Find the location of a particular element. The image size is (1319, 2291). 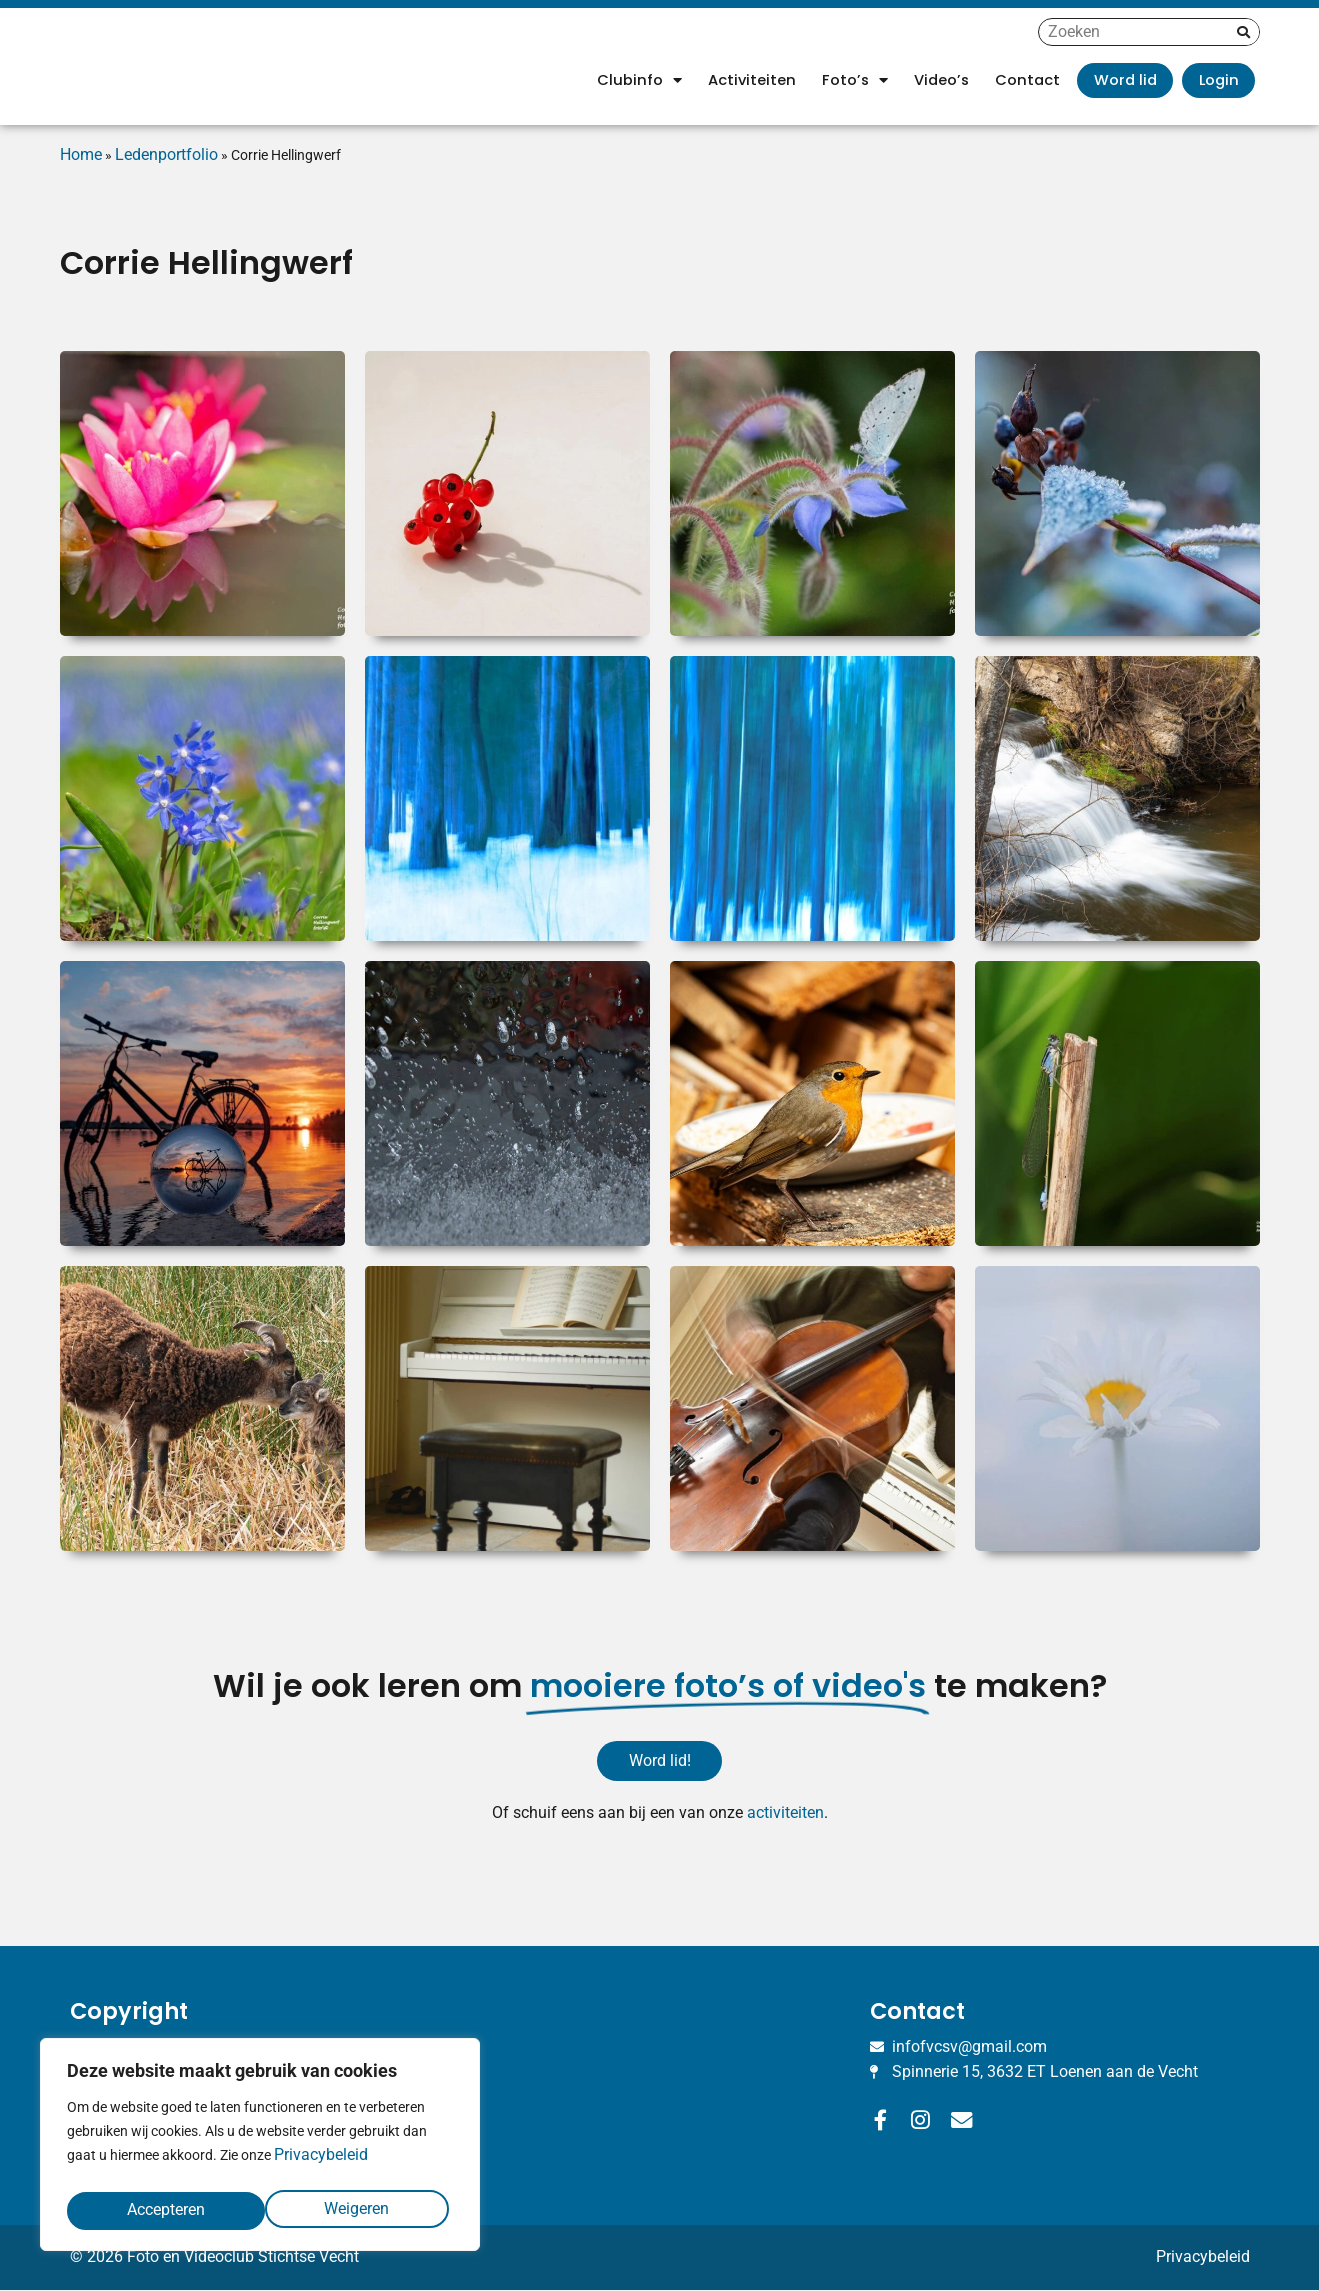

Weigeren is located at coordinates (158, 2209).